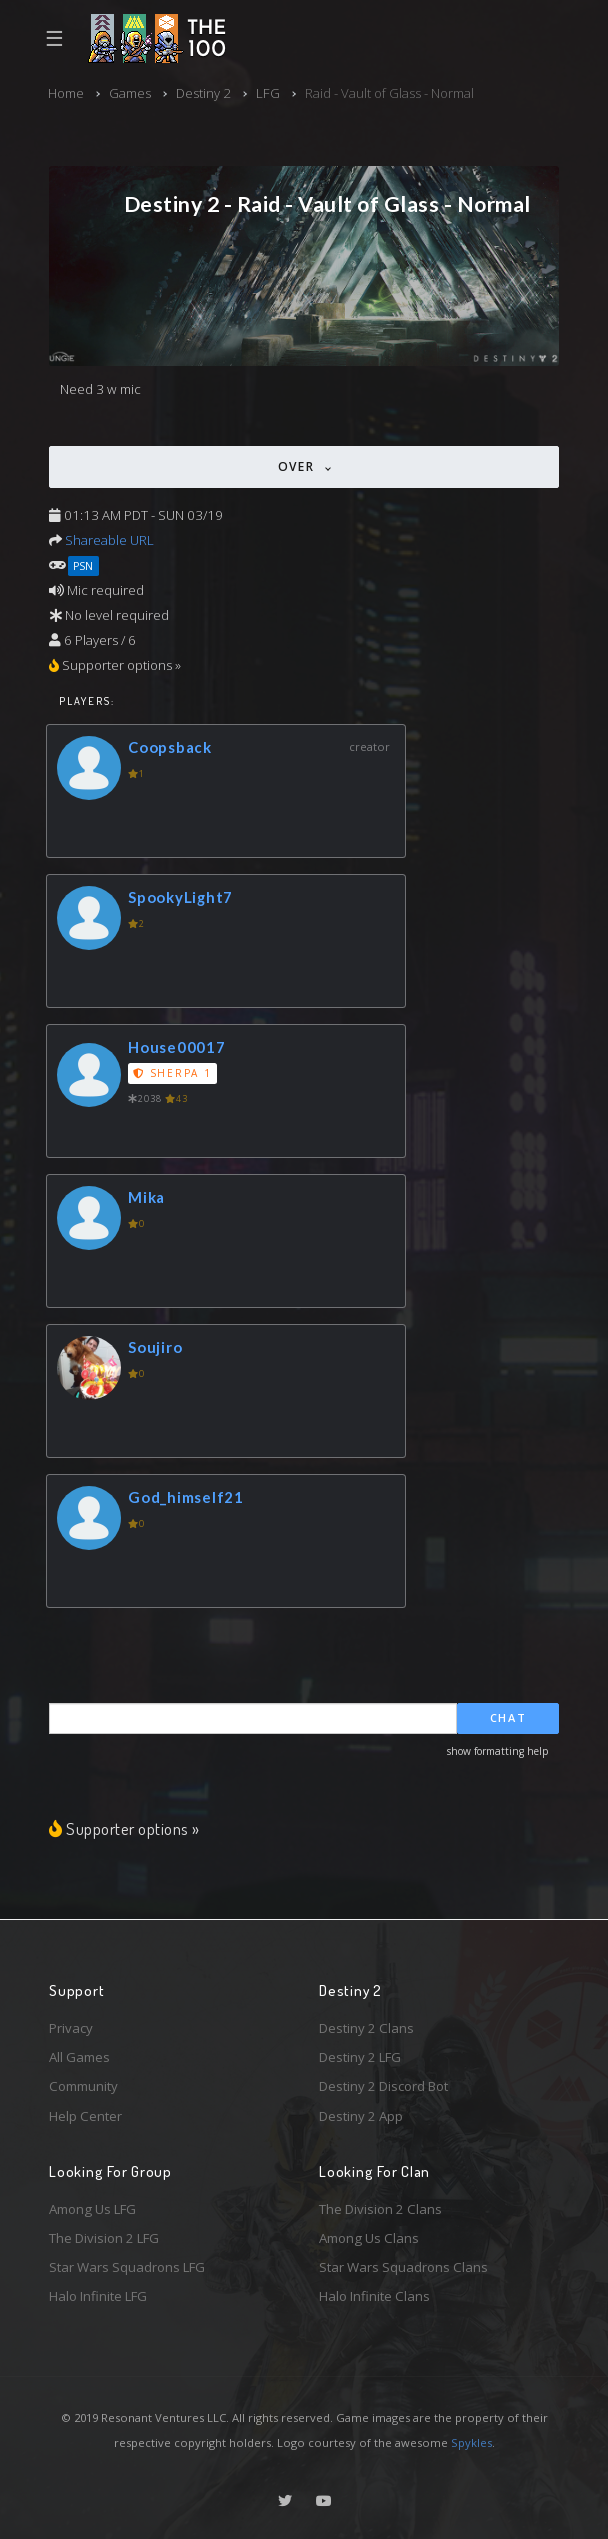  I want to click on Privacy, so click(71, 2028).